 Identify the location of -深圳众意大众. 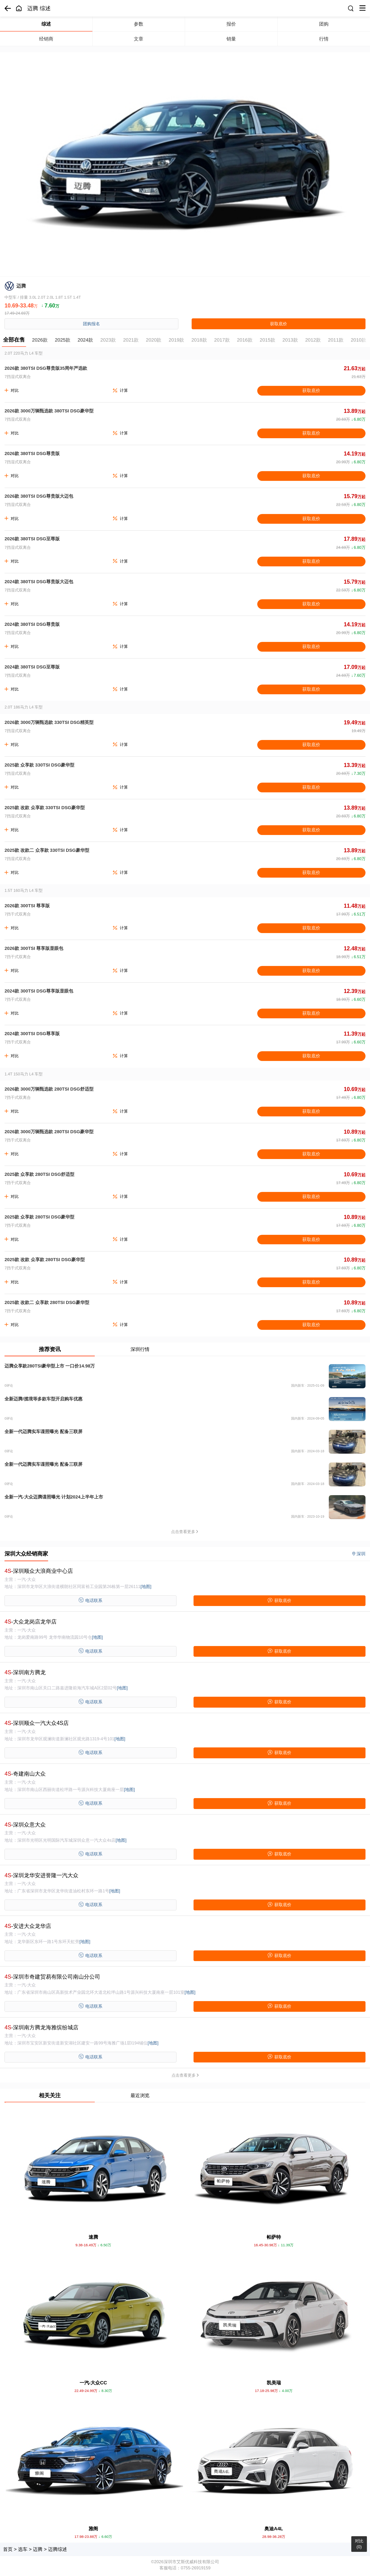
(25, 1825).